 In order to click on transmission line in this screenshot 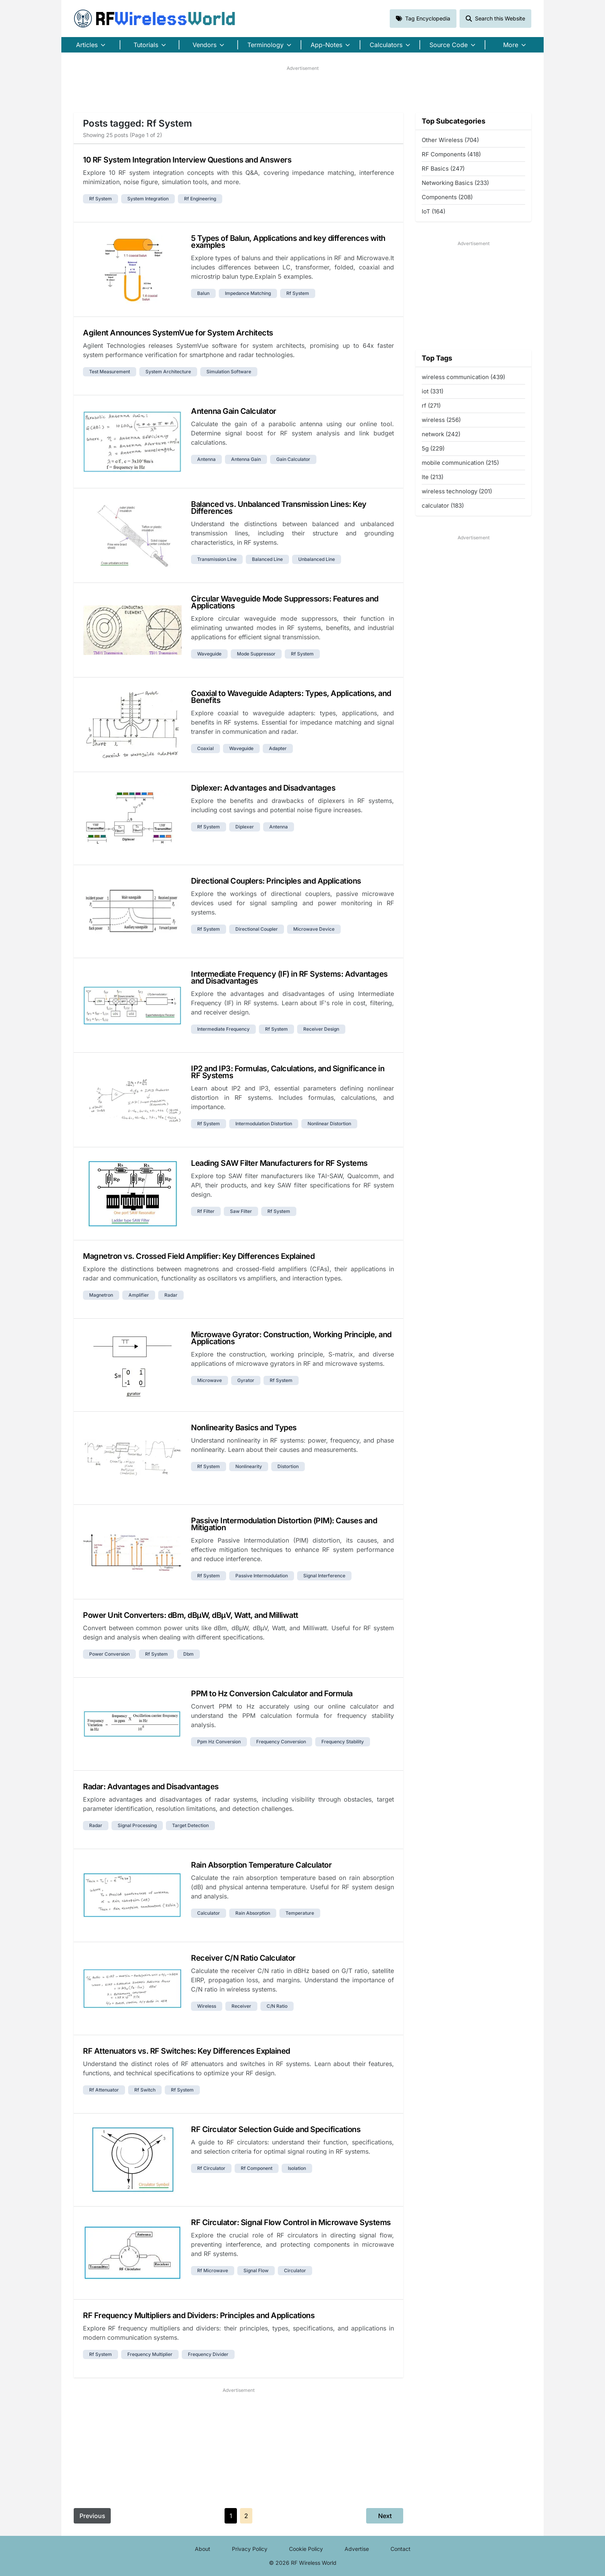, I will do `click(217, 559)`.